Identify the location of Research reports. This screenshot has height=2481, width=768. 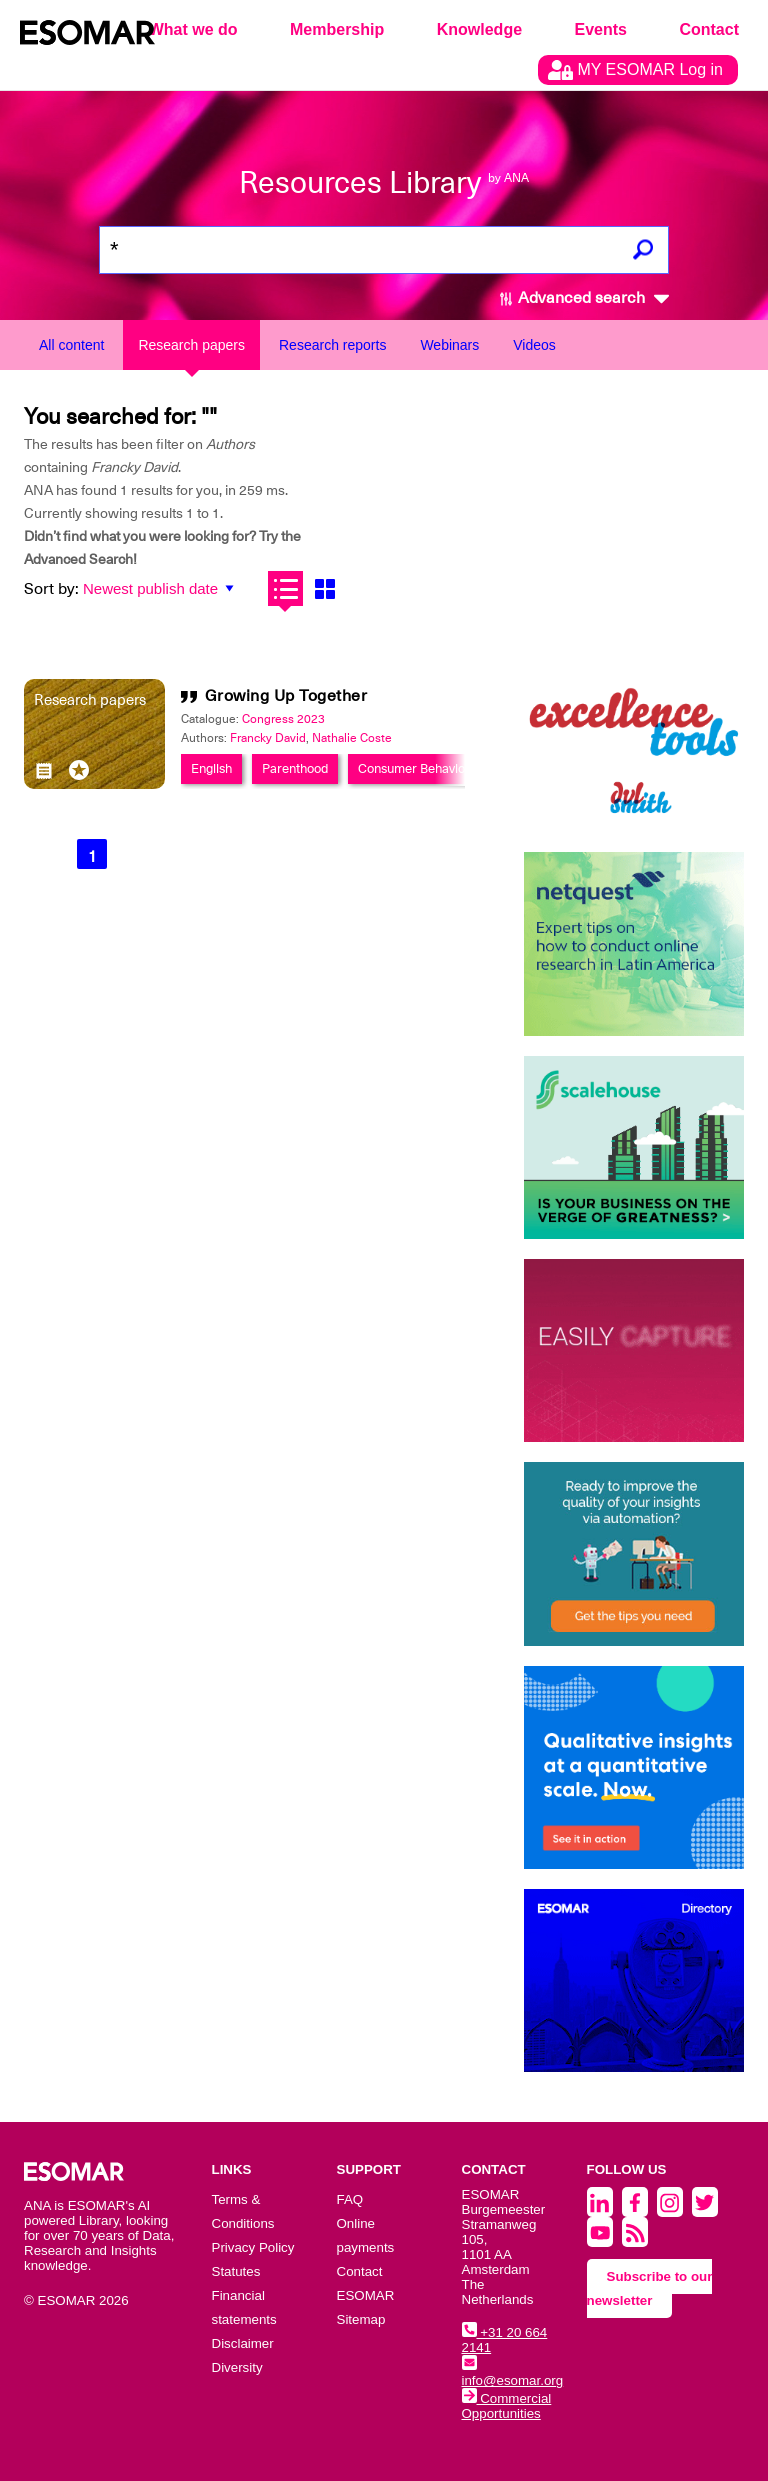
(332, 345).